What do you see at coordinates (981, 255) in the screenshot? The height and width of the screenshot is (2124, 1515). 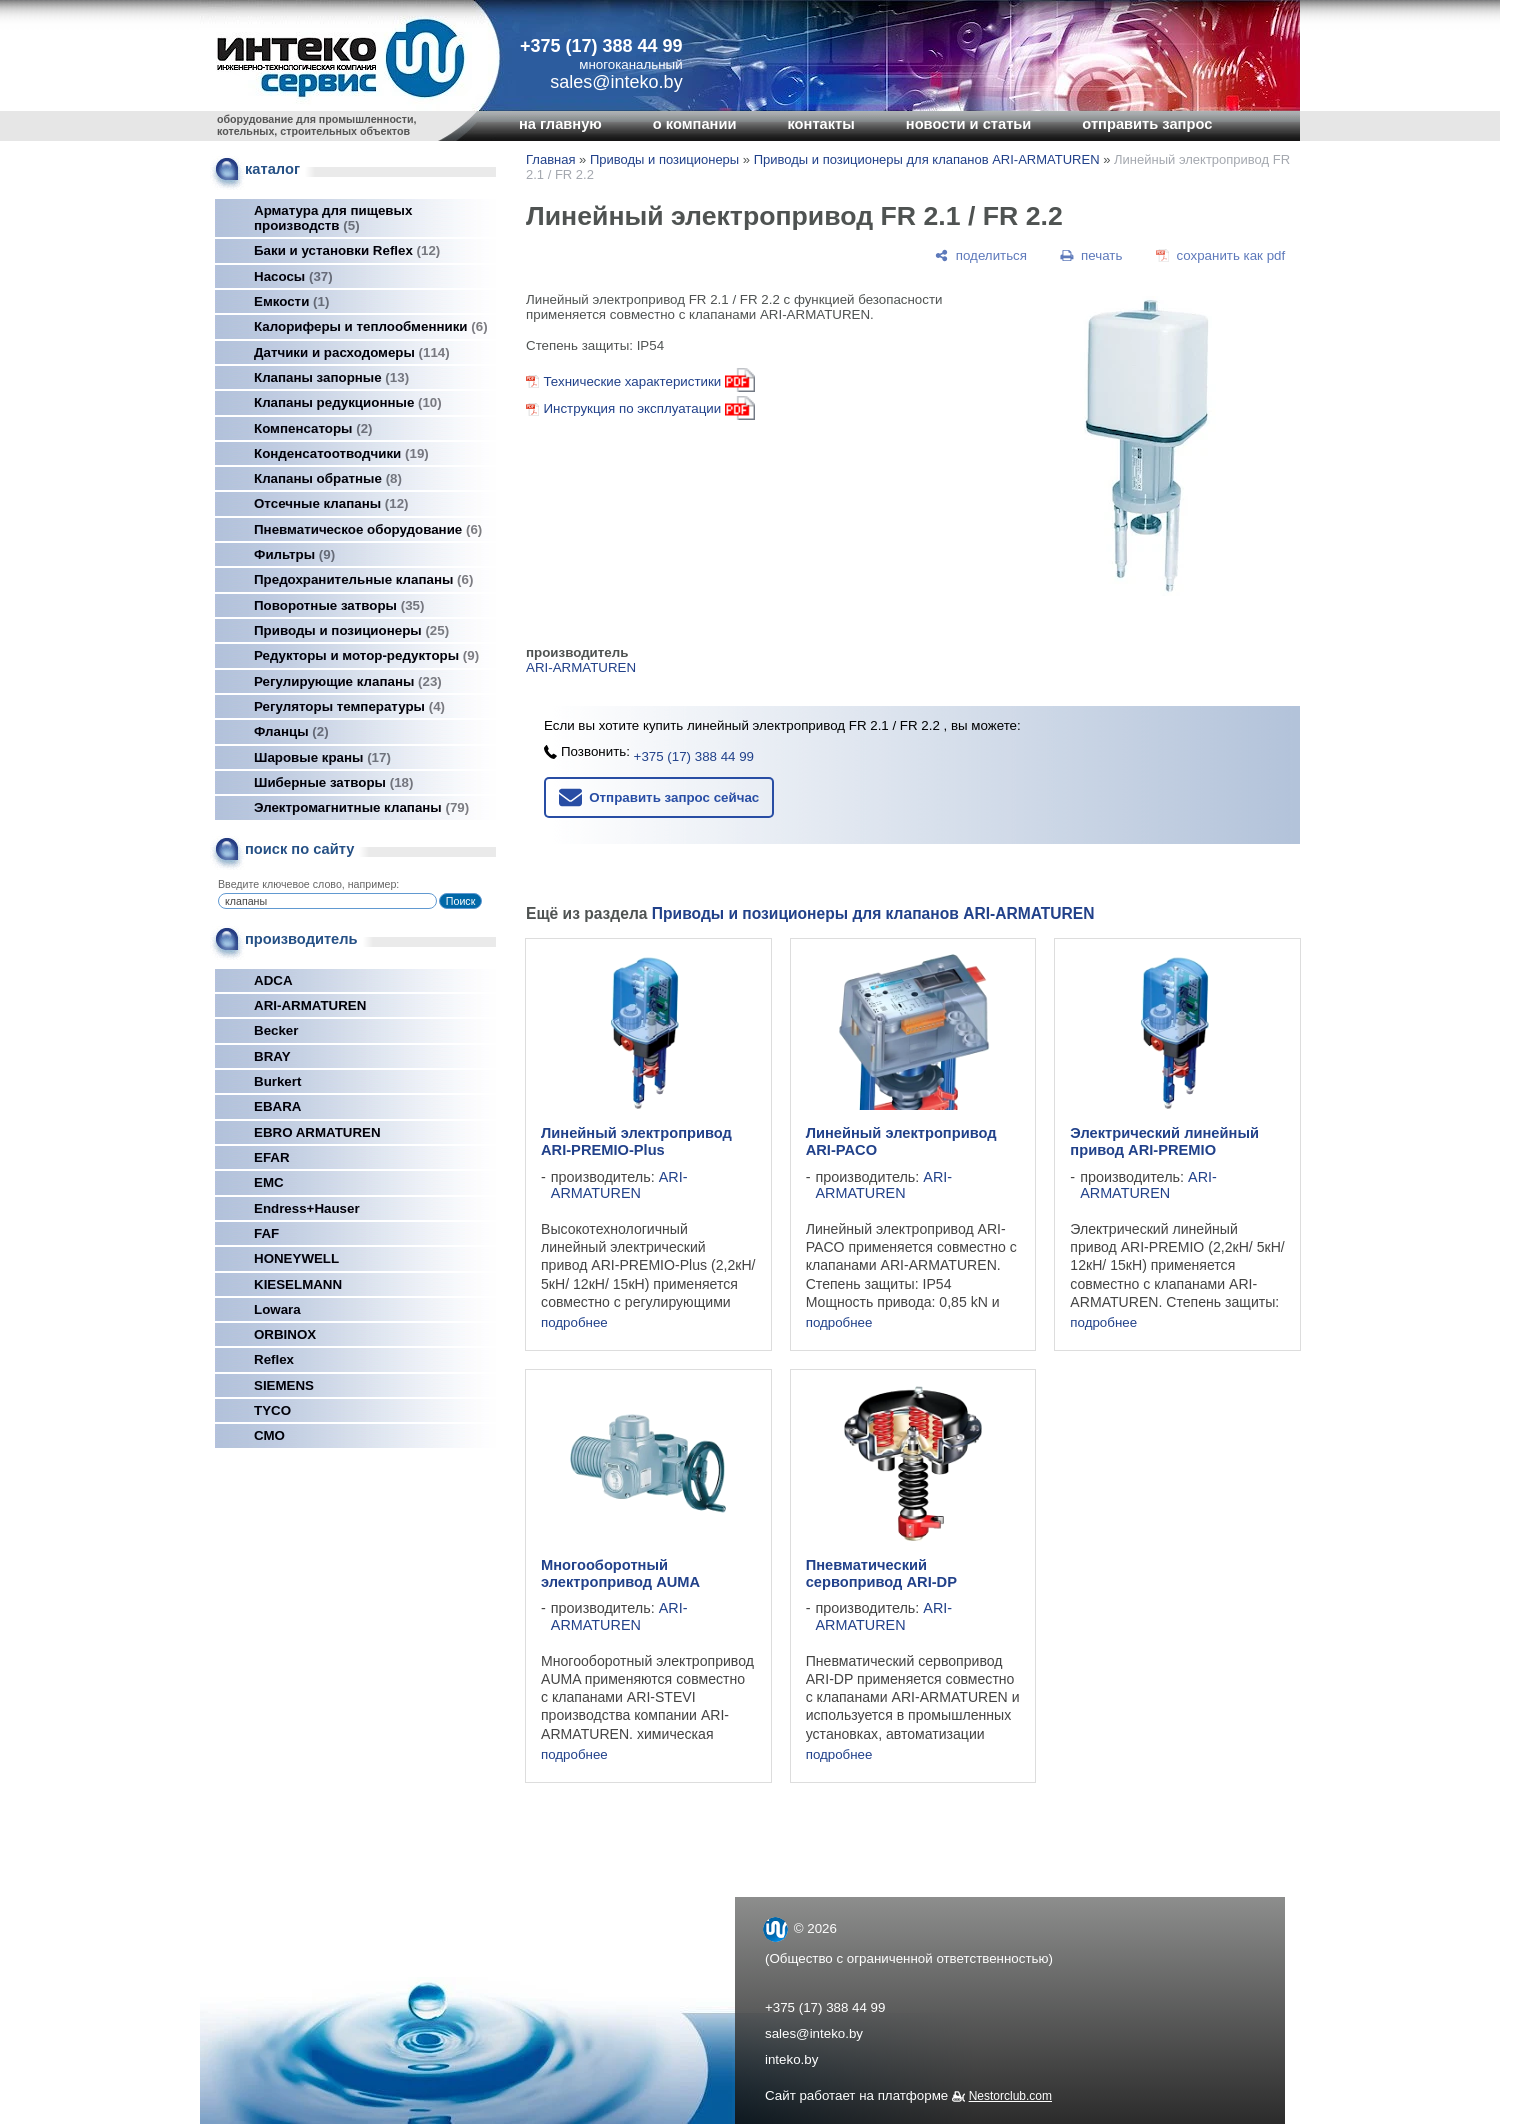 I see `[поделиться]` at bounding box center [981, 255].